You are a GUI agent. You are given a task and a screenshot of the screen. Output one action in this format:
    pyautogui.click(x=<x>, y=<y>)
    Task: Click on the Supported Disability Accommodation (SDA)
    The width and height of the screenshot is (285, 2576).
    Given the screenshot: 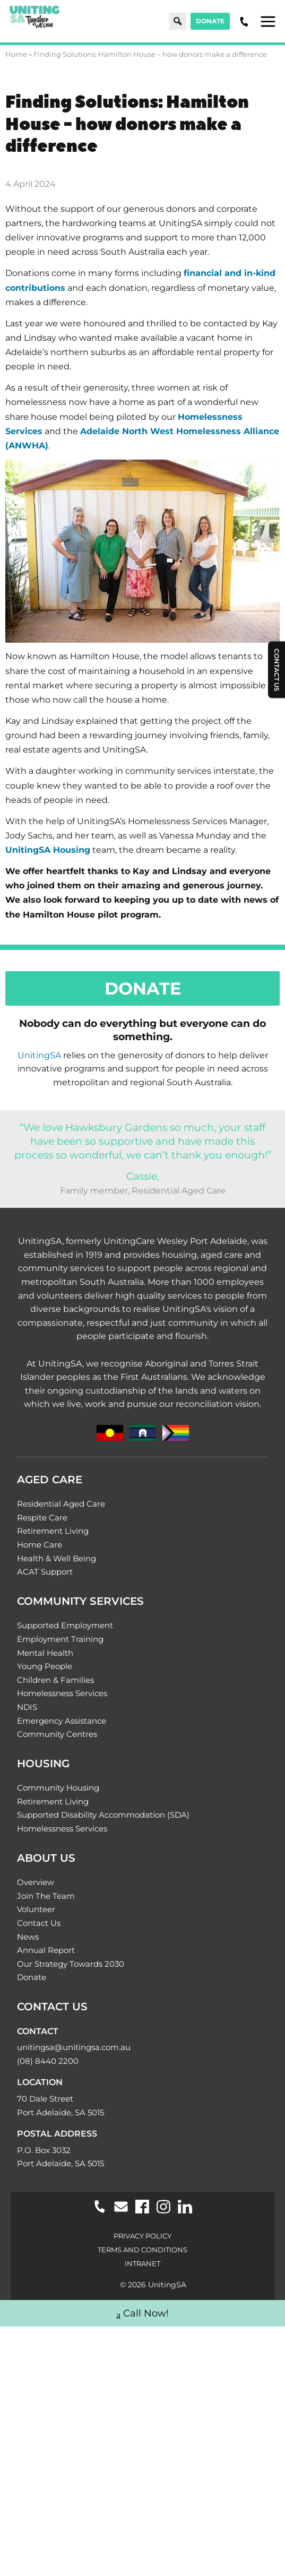 What is the action you would take?
    pyautogui.click(x=103, y=1815)
    